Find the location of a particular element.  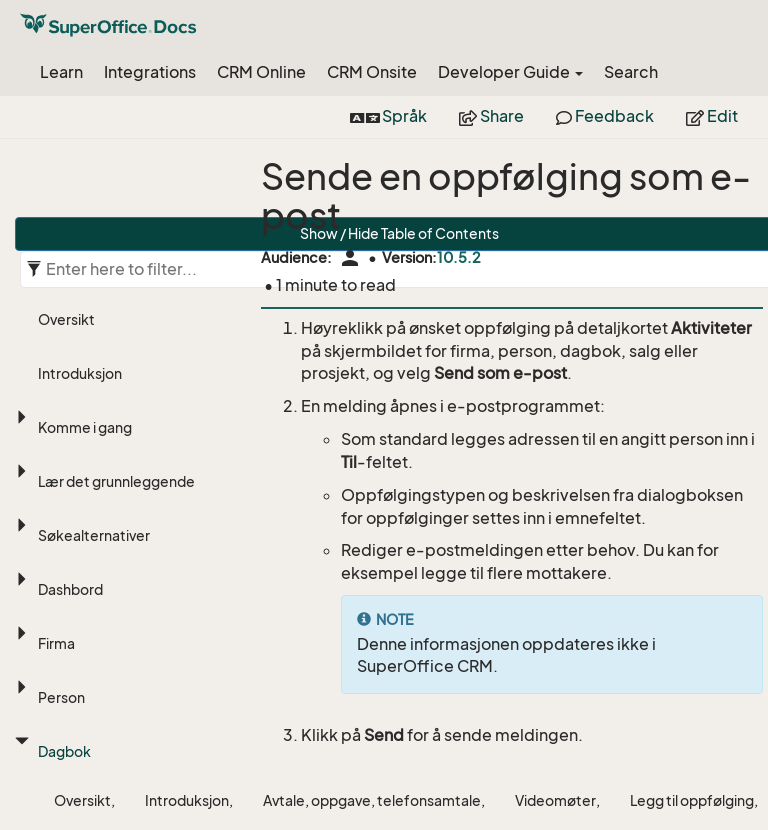

Developer Guide [button] is located at coordinates (510, 72).